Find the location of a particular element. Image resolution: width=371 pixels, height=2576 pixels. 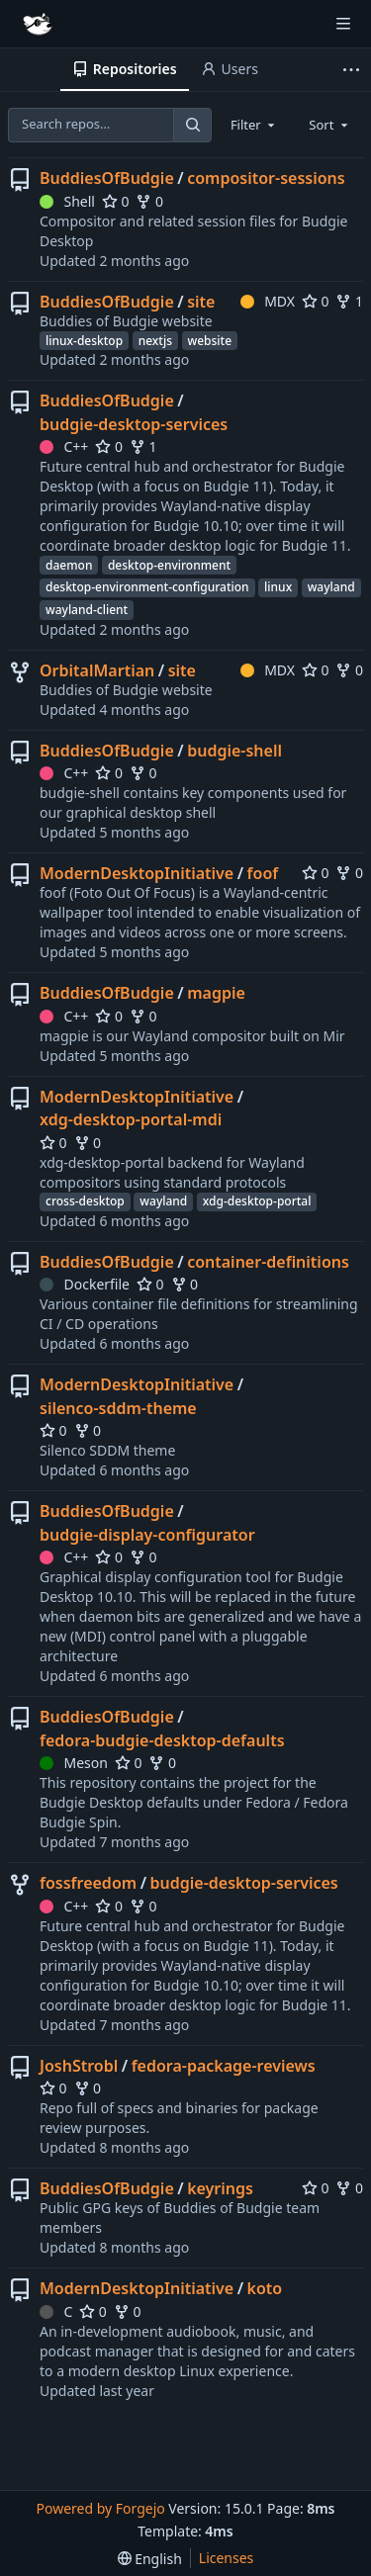

Shell is located at coordinates (67, 201).